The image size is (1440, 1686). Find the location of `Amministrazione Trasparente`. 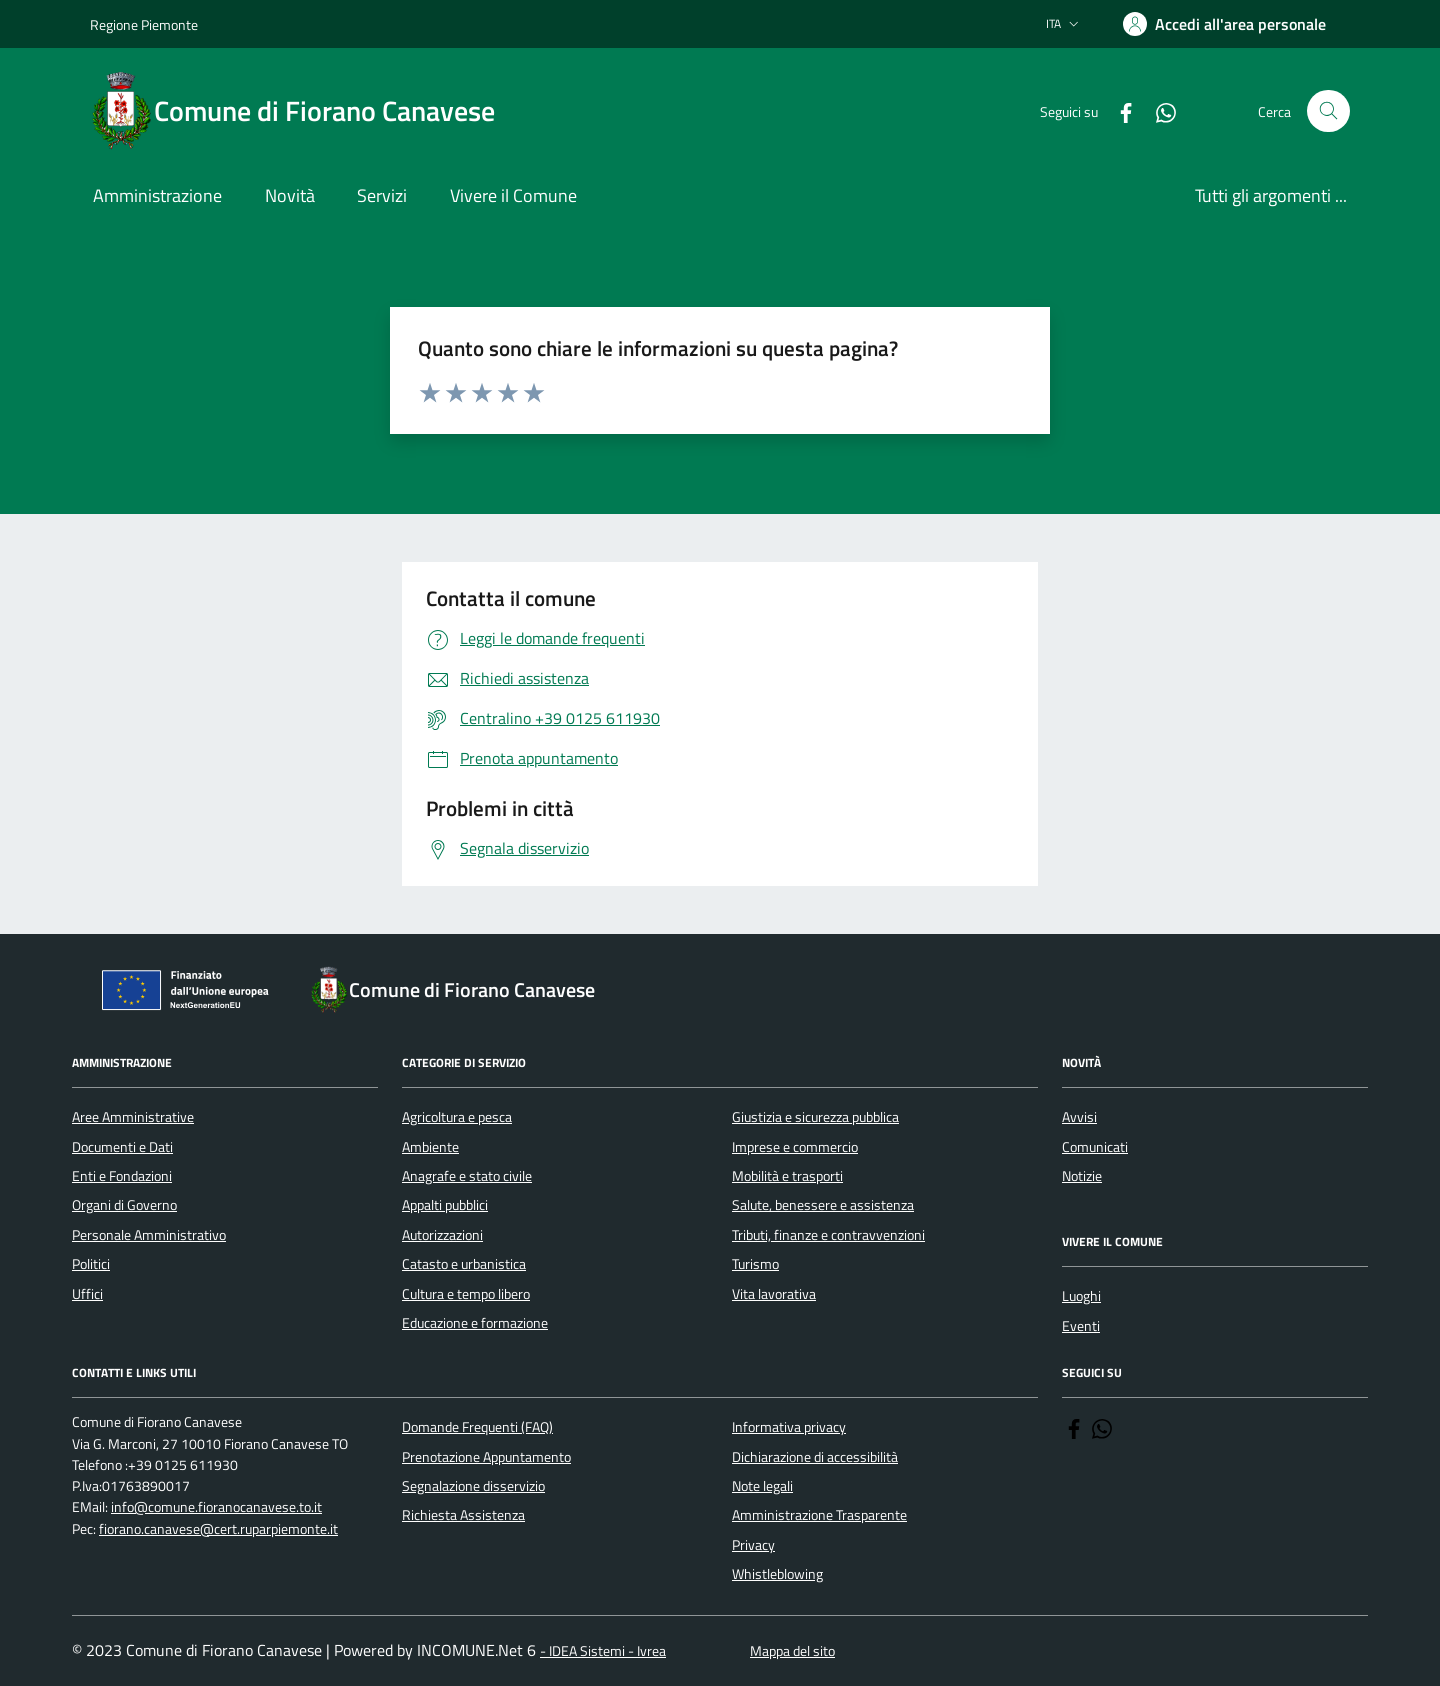

Amministrazione Trasparente is located at coordinates (819, 1515).